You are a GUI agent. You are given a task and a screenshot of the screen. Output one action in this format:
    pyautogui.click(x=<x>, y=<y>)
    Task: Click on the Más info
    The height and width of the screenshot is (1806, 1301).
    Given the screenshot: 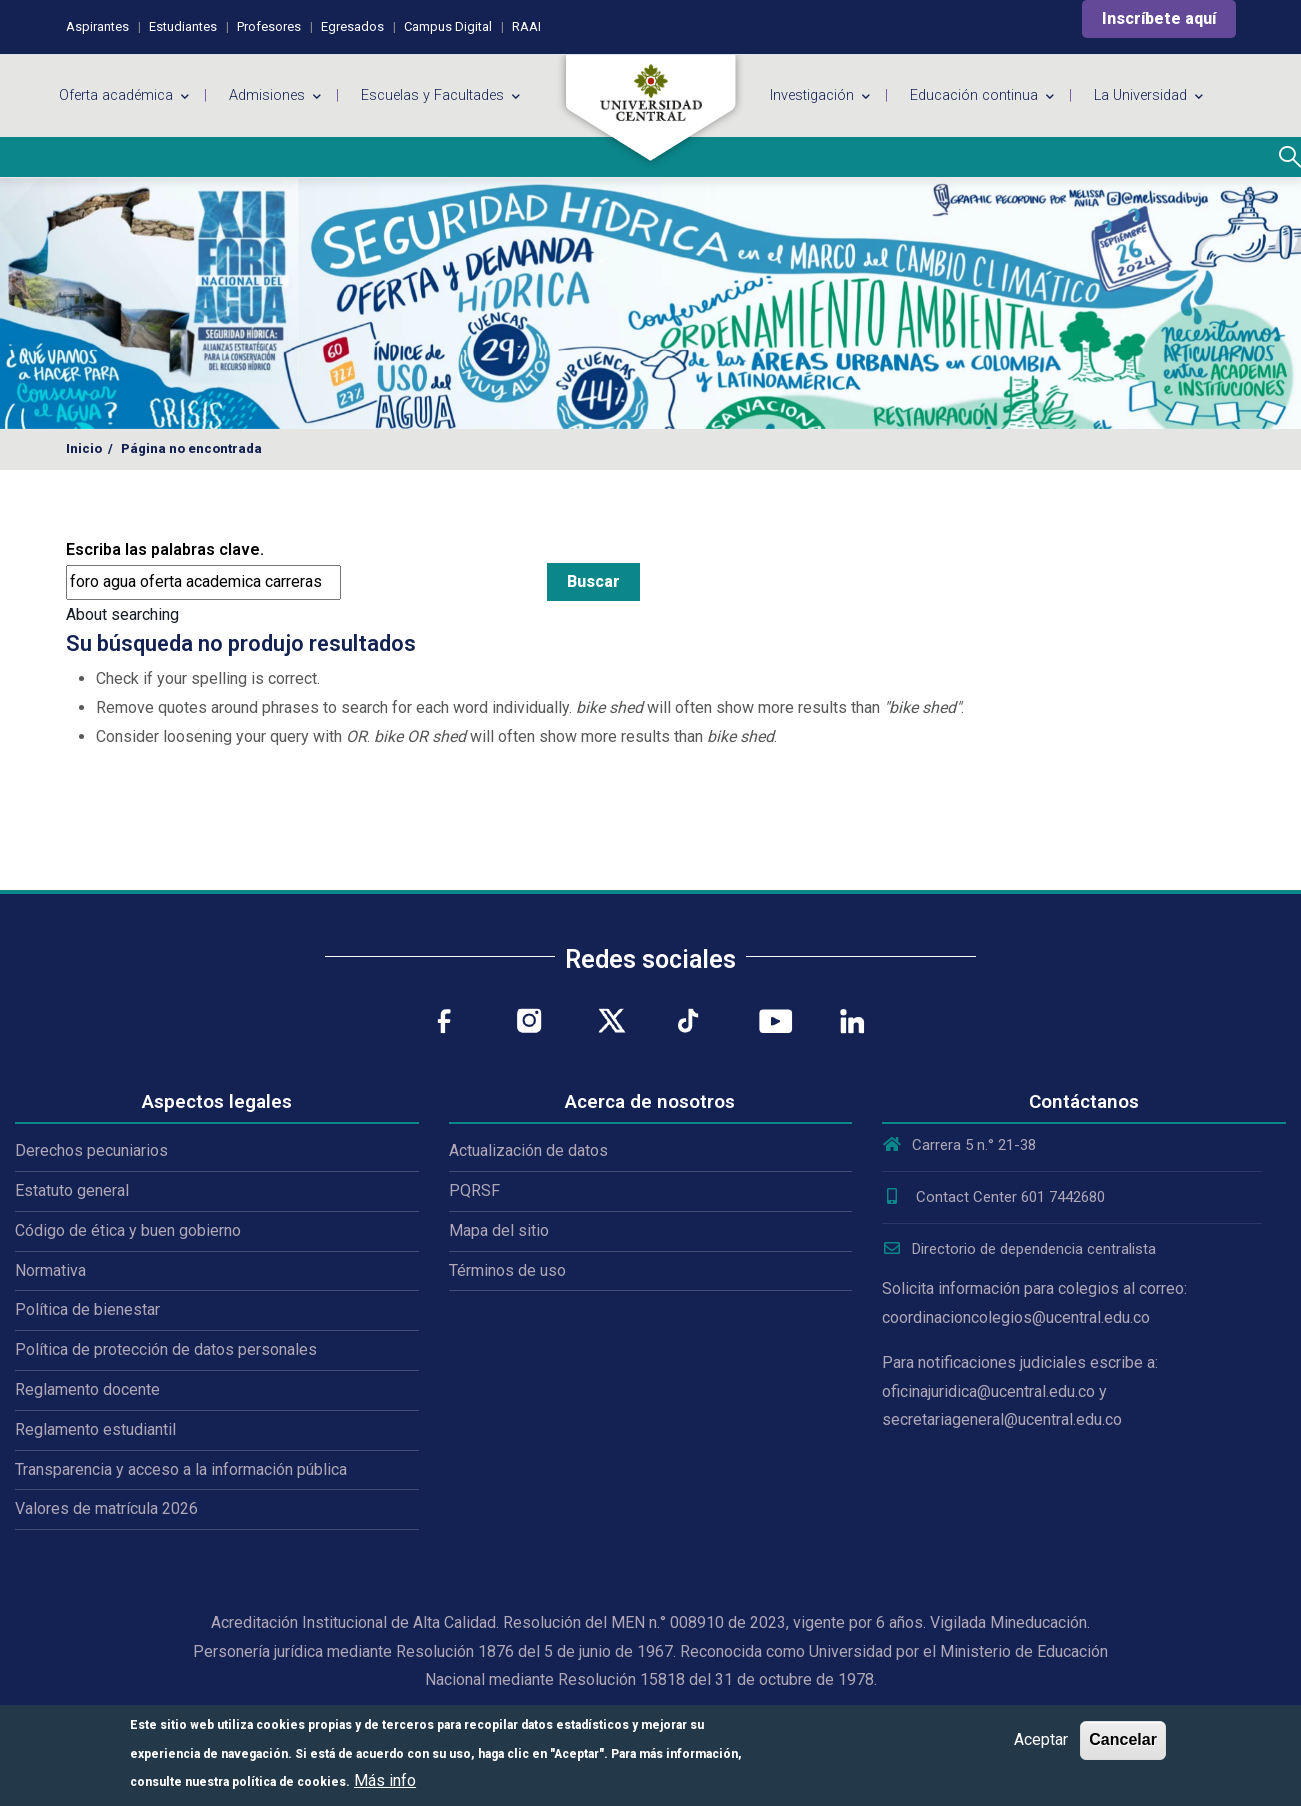 What is the action you would take?
    pyautogui.click(x=385, y=1780)
    